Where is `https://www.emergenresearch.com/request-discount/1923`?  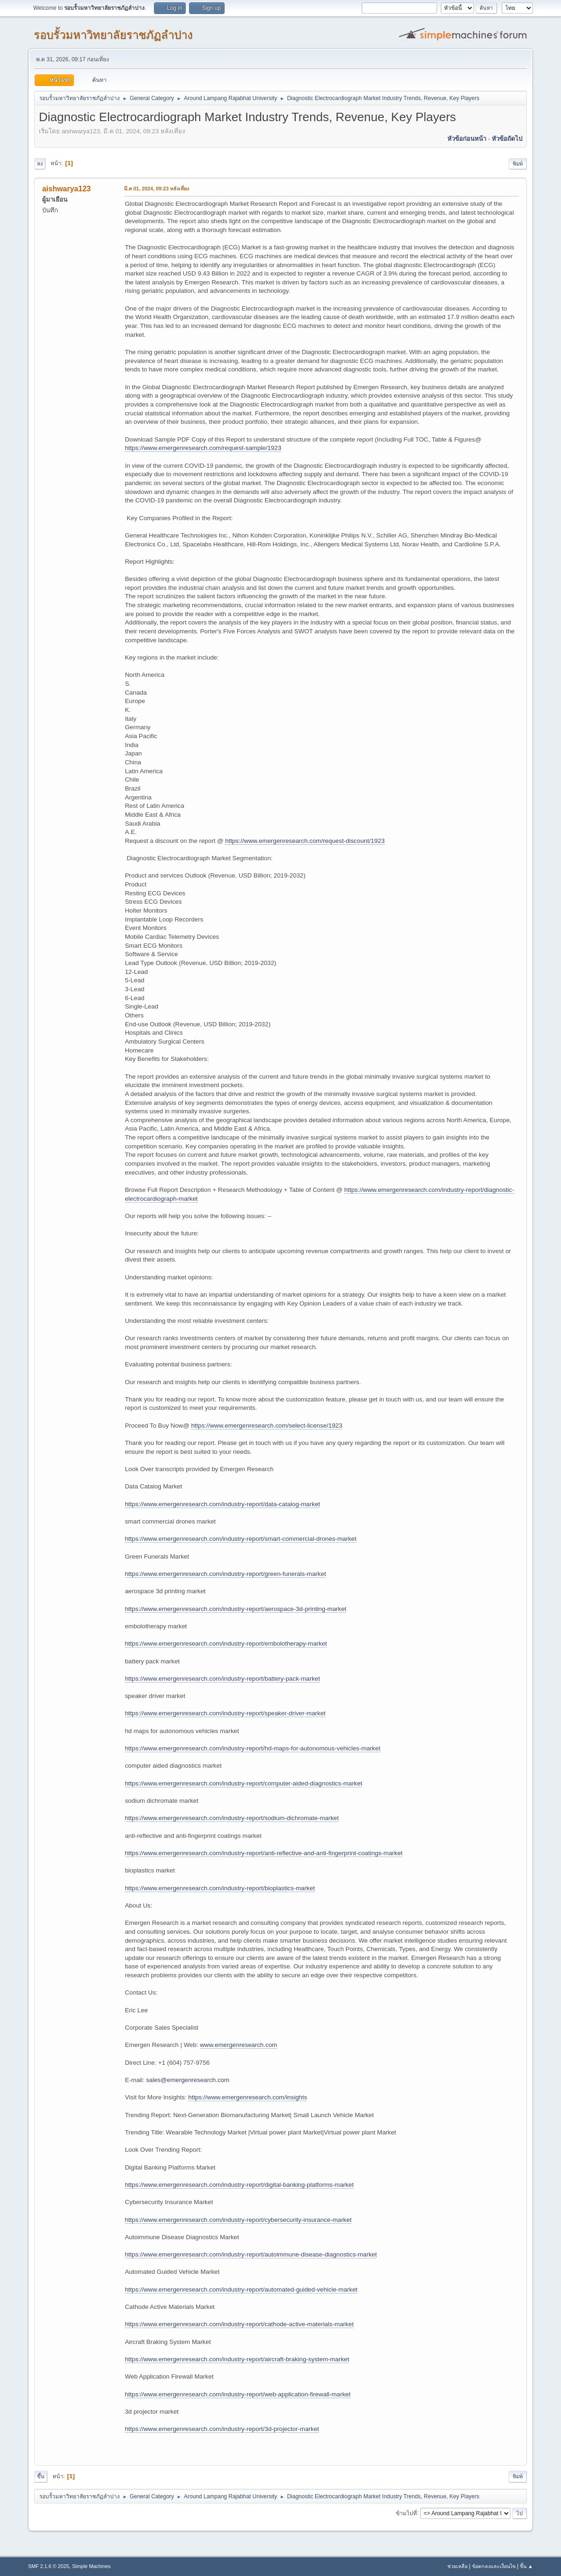
https://www.emergenresearch.com/request-discount/1923 is located at coordinates (305, 840).